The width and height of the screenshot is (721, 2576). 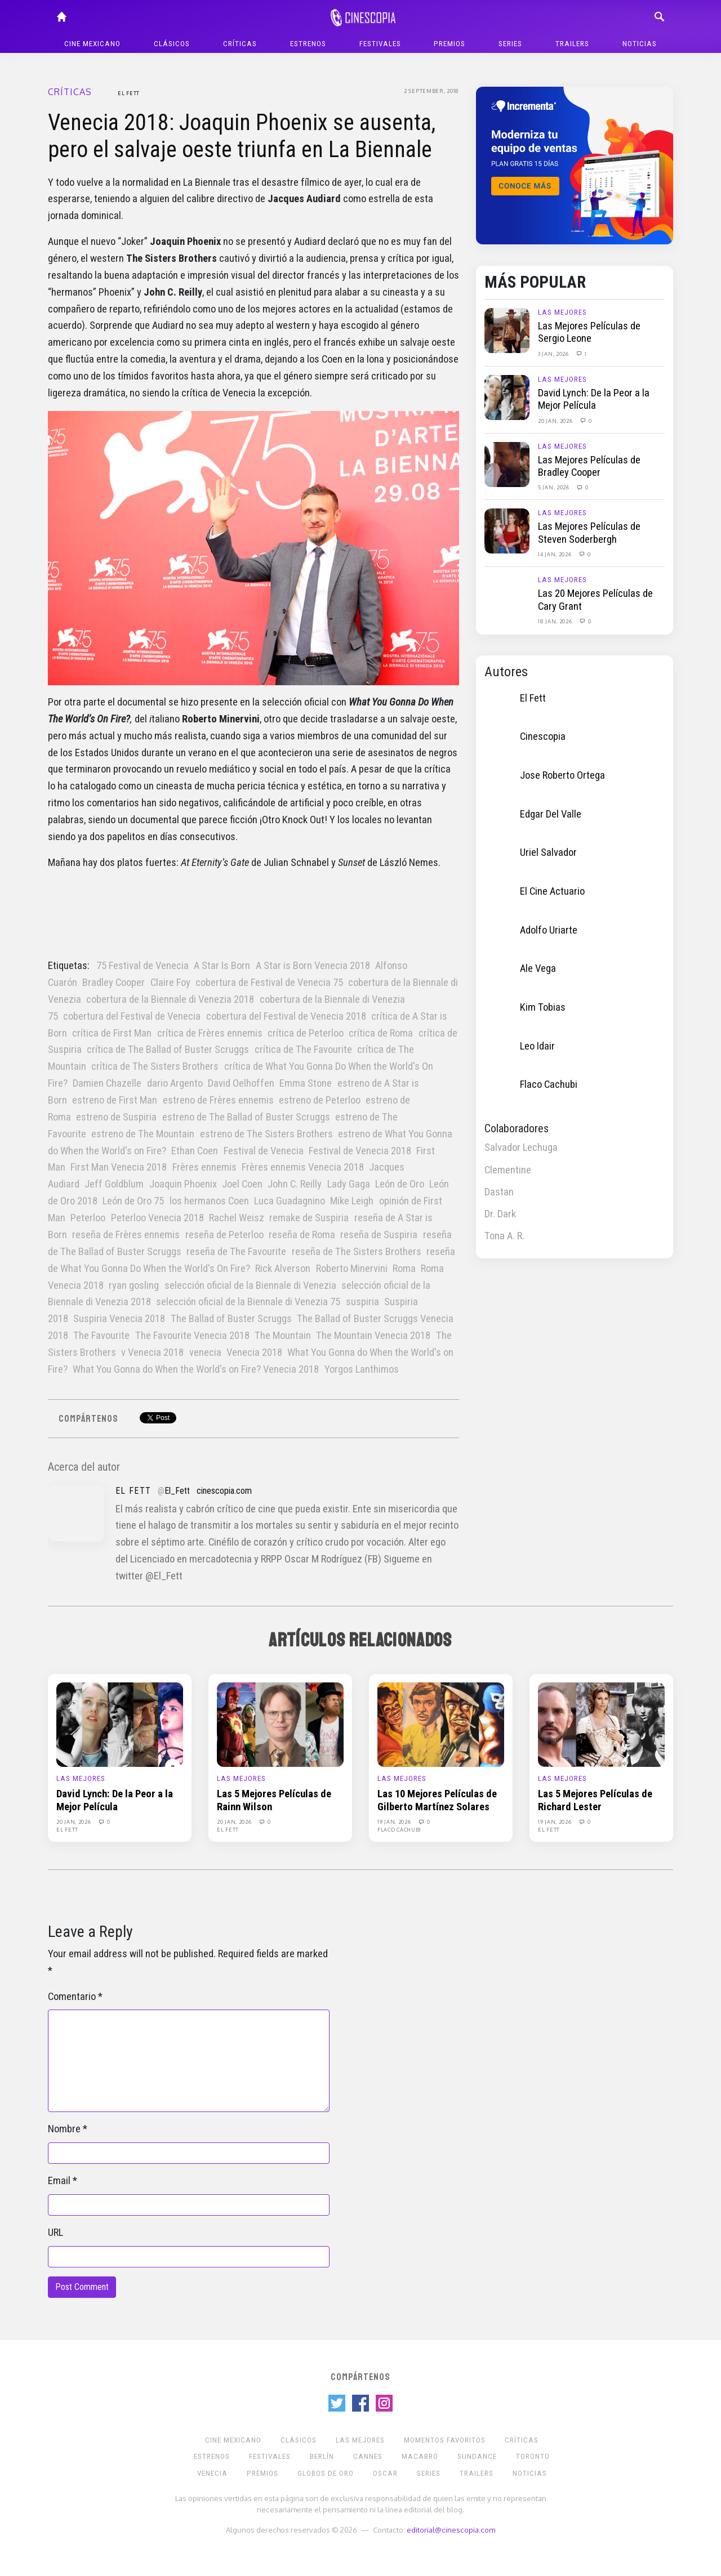 I want to click on First Man Venecia 2018, so click(x=118, y=1167).